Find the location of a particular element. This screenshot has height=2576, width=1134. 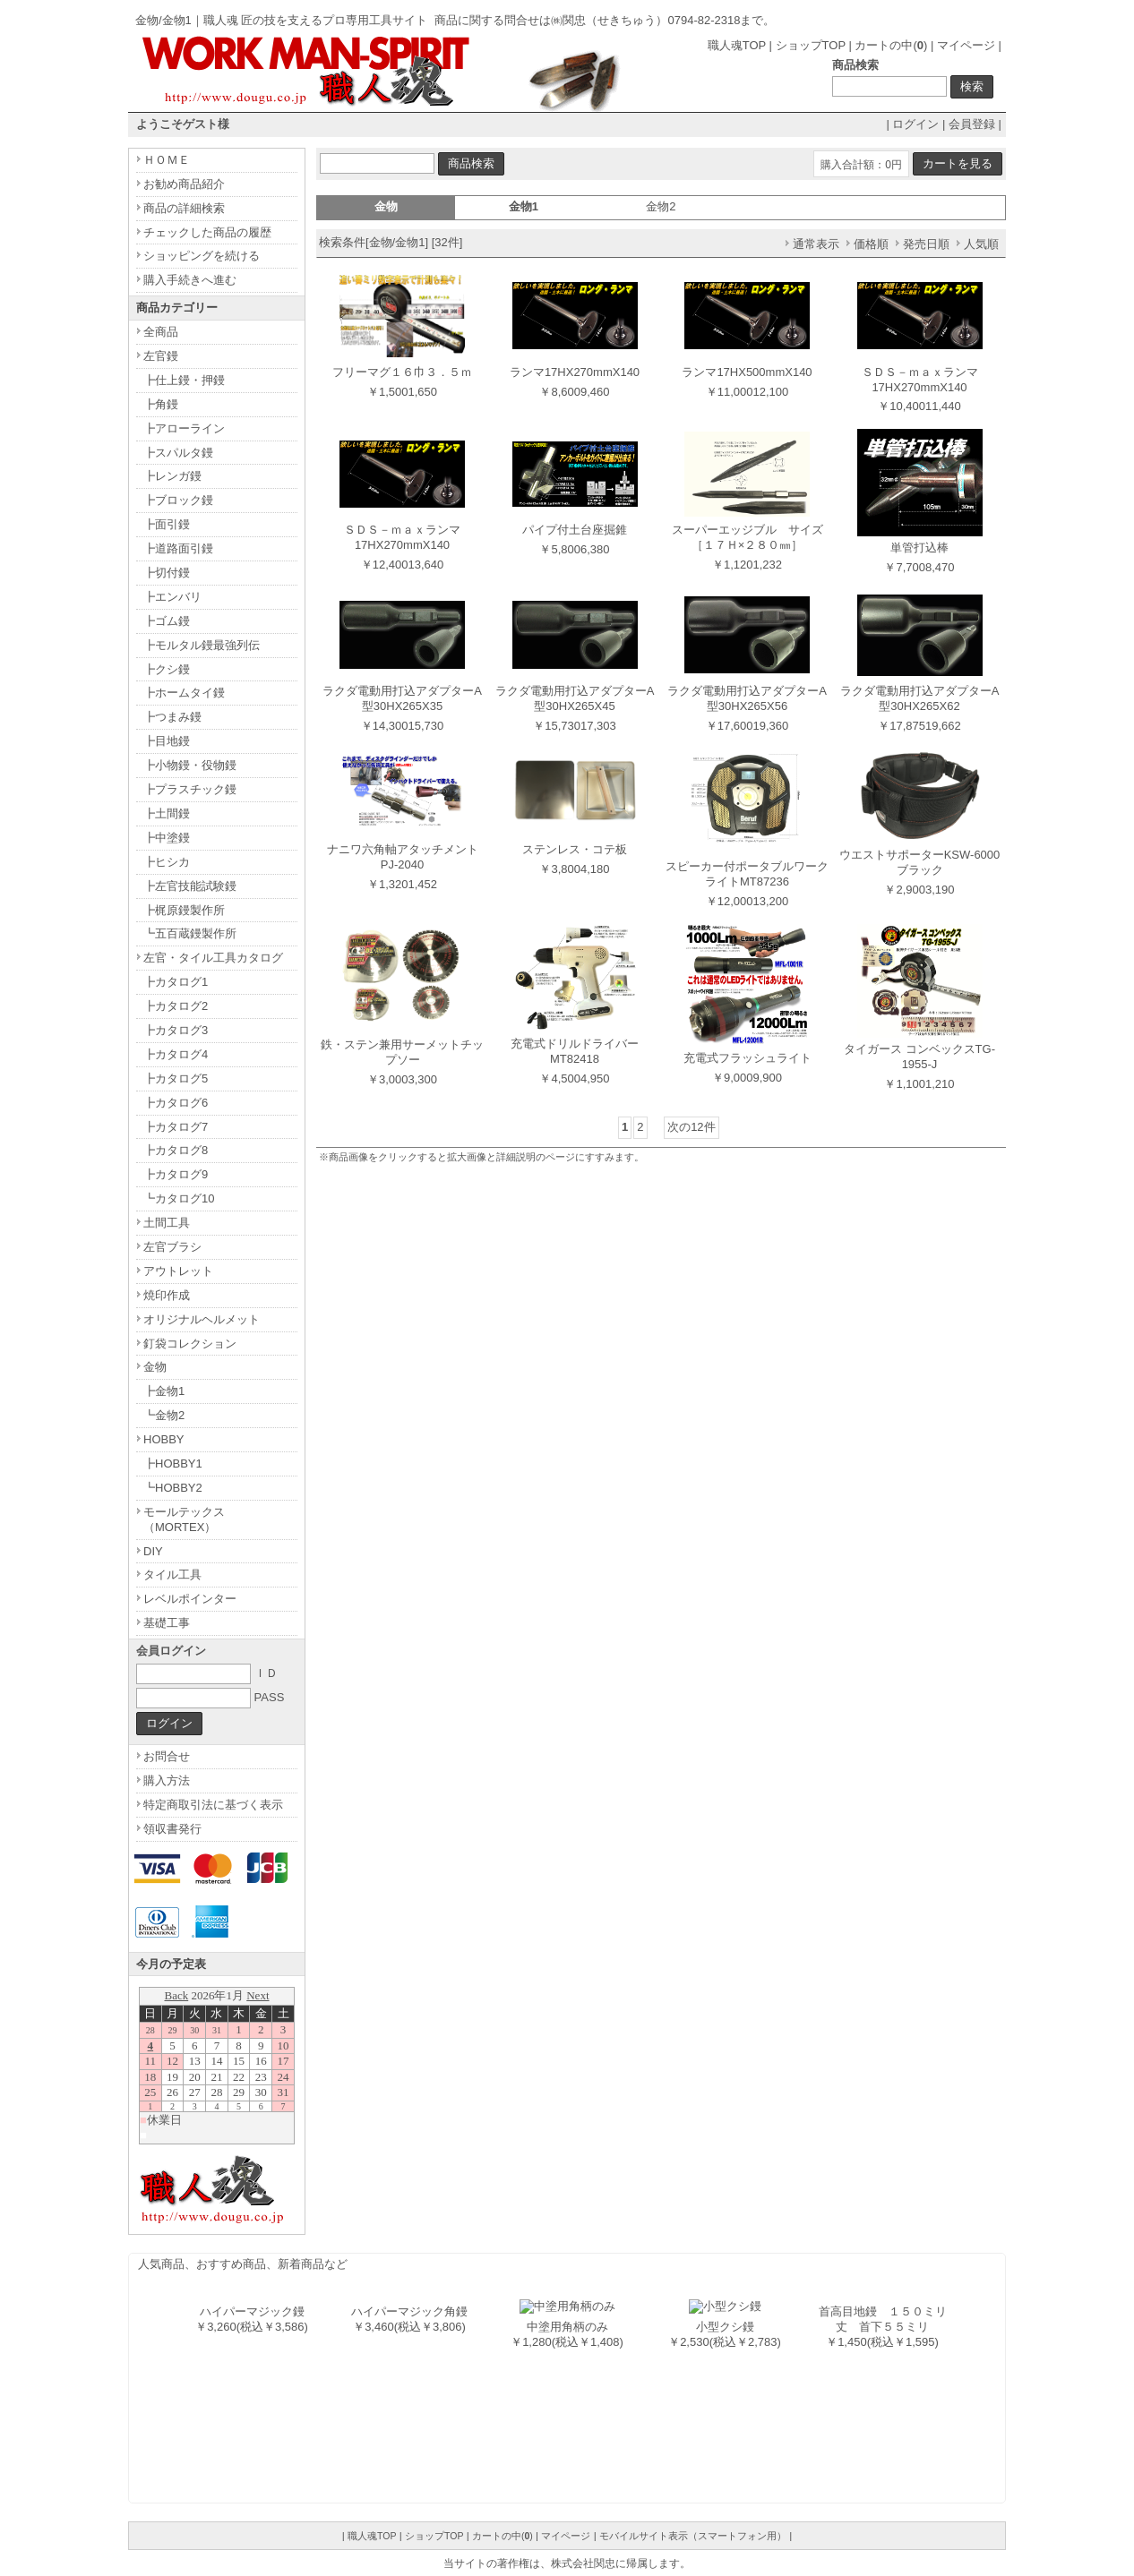

会員登録 is located at coordinates (972, 124).